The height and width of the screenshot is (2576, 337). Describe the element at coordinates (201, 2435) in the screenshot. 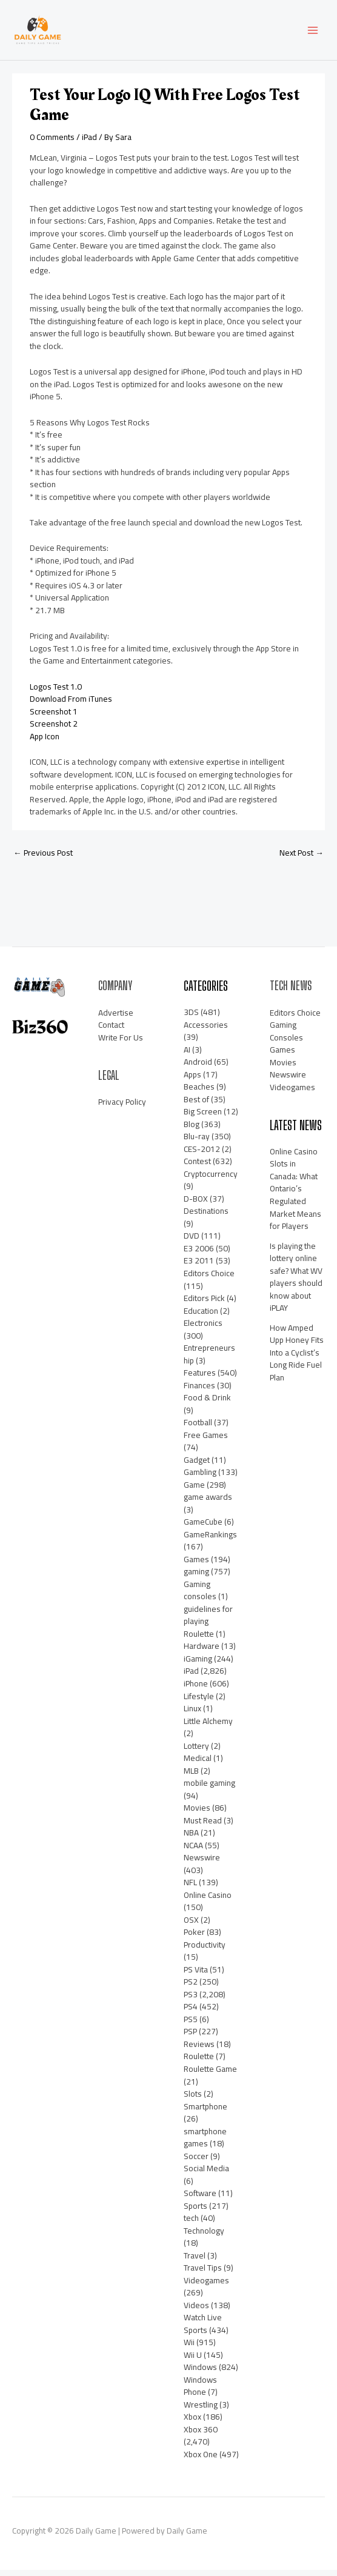

I see `Xbox 360` at that location.